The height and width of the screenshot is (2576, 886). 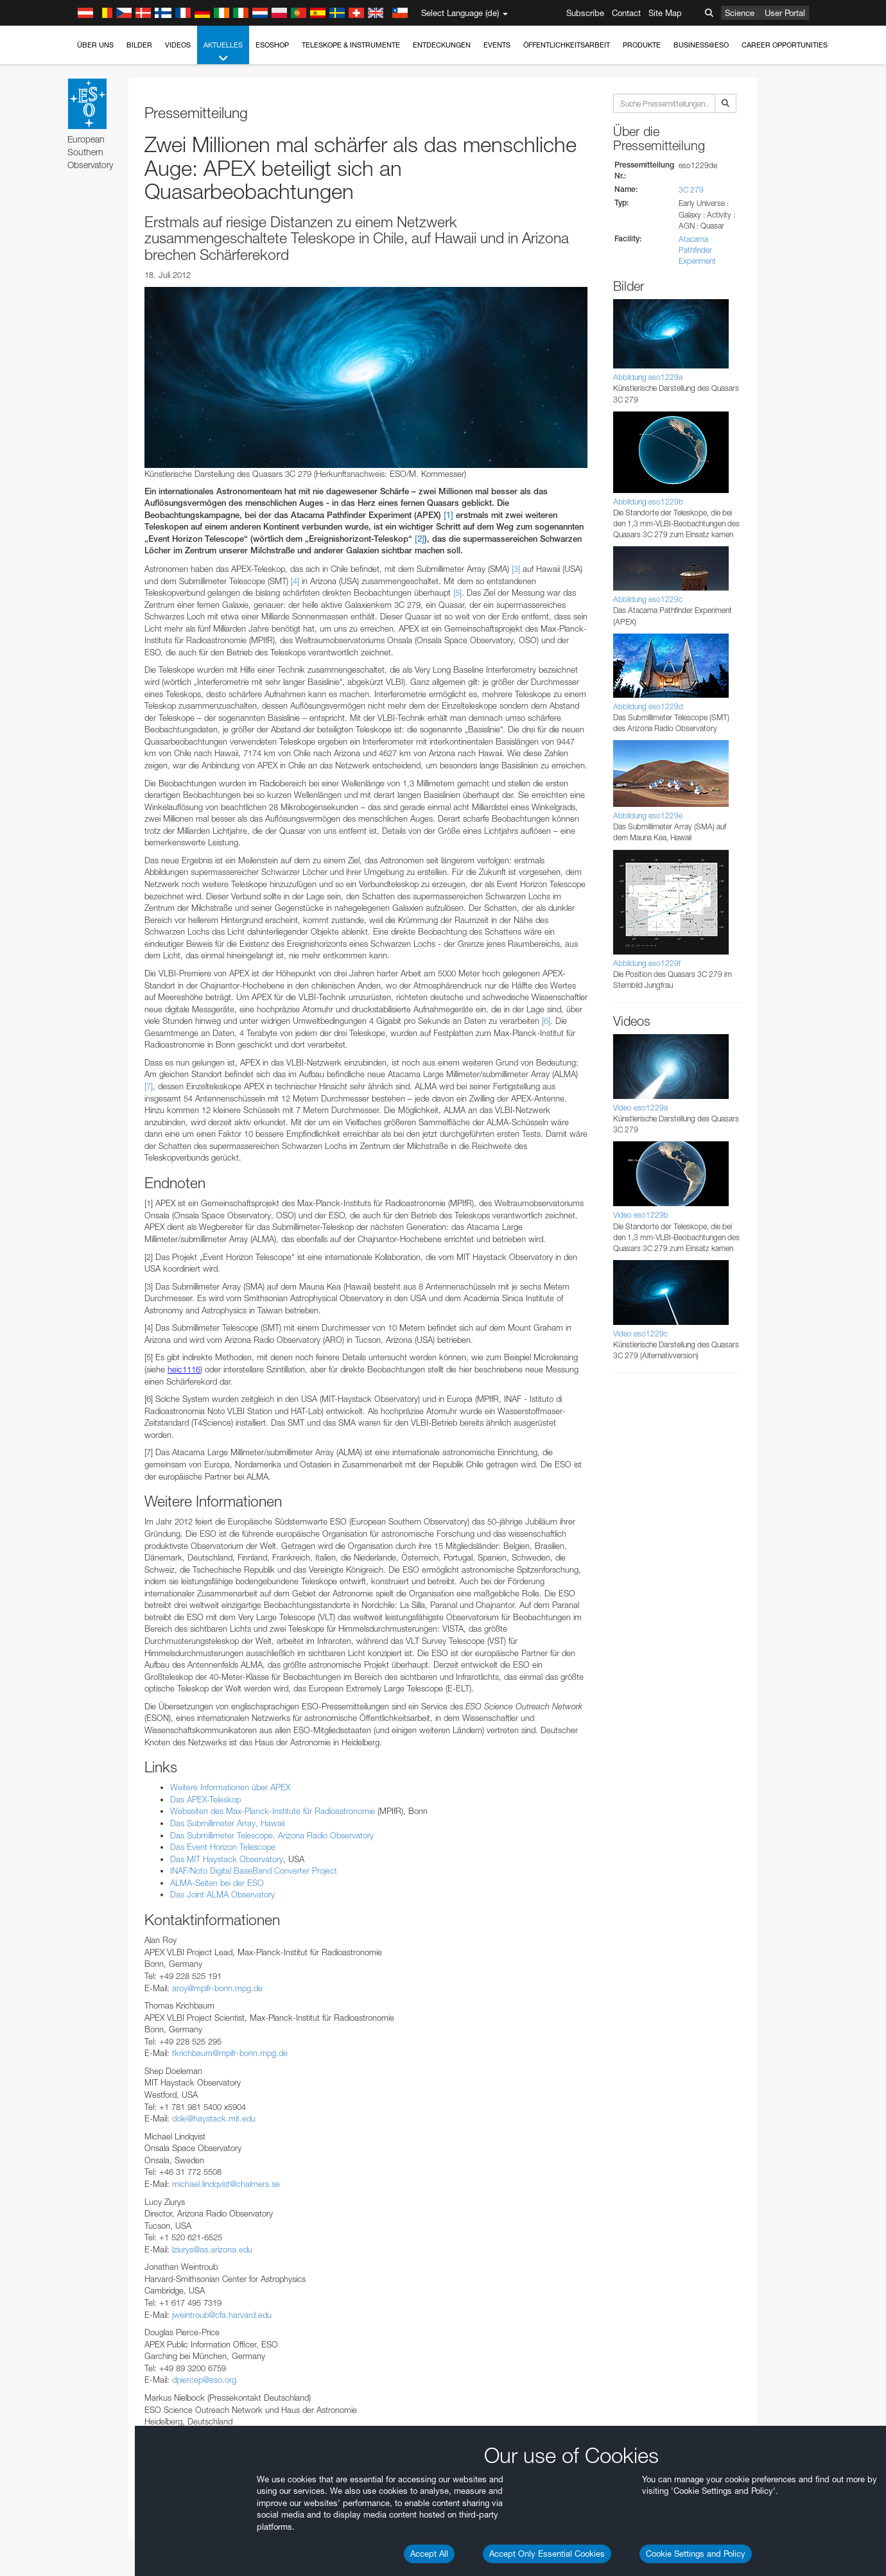 What do you see at coordinates (95, 44) in the screenshot?
I see `Über uns` at bounding box center [95, 44].